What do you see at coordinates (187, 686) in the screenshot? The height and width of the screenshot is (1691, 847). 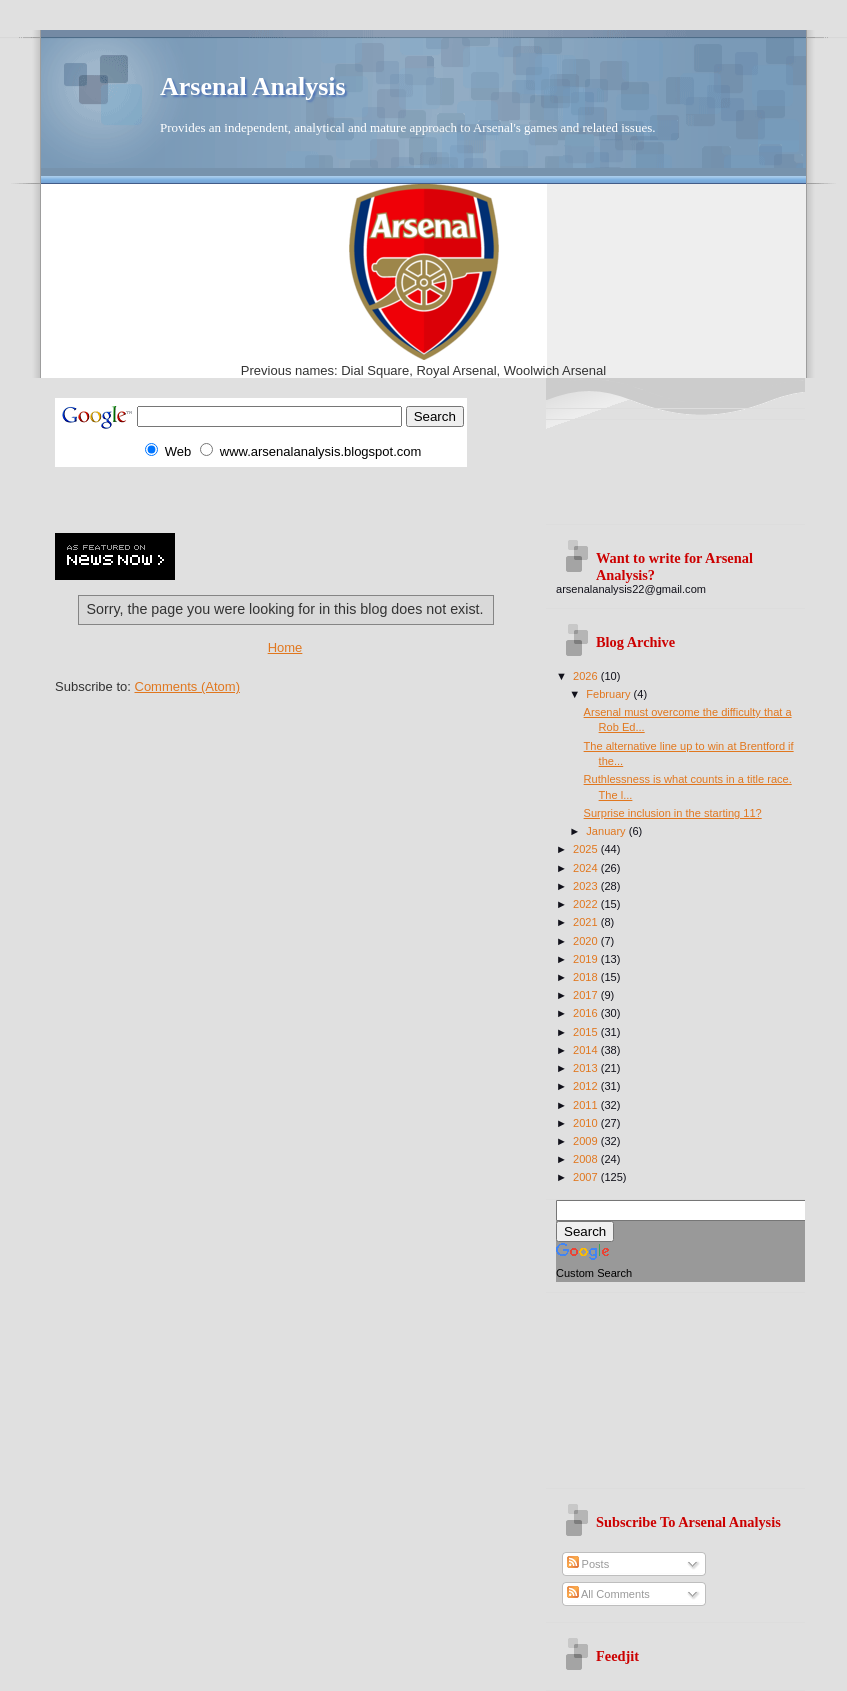 I see `Comments (Atom)` at bounding box center [187, 686].